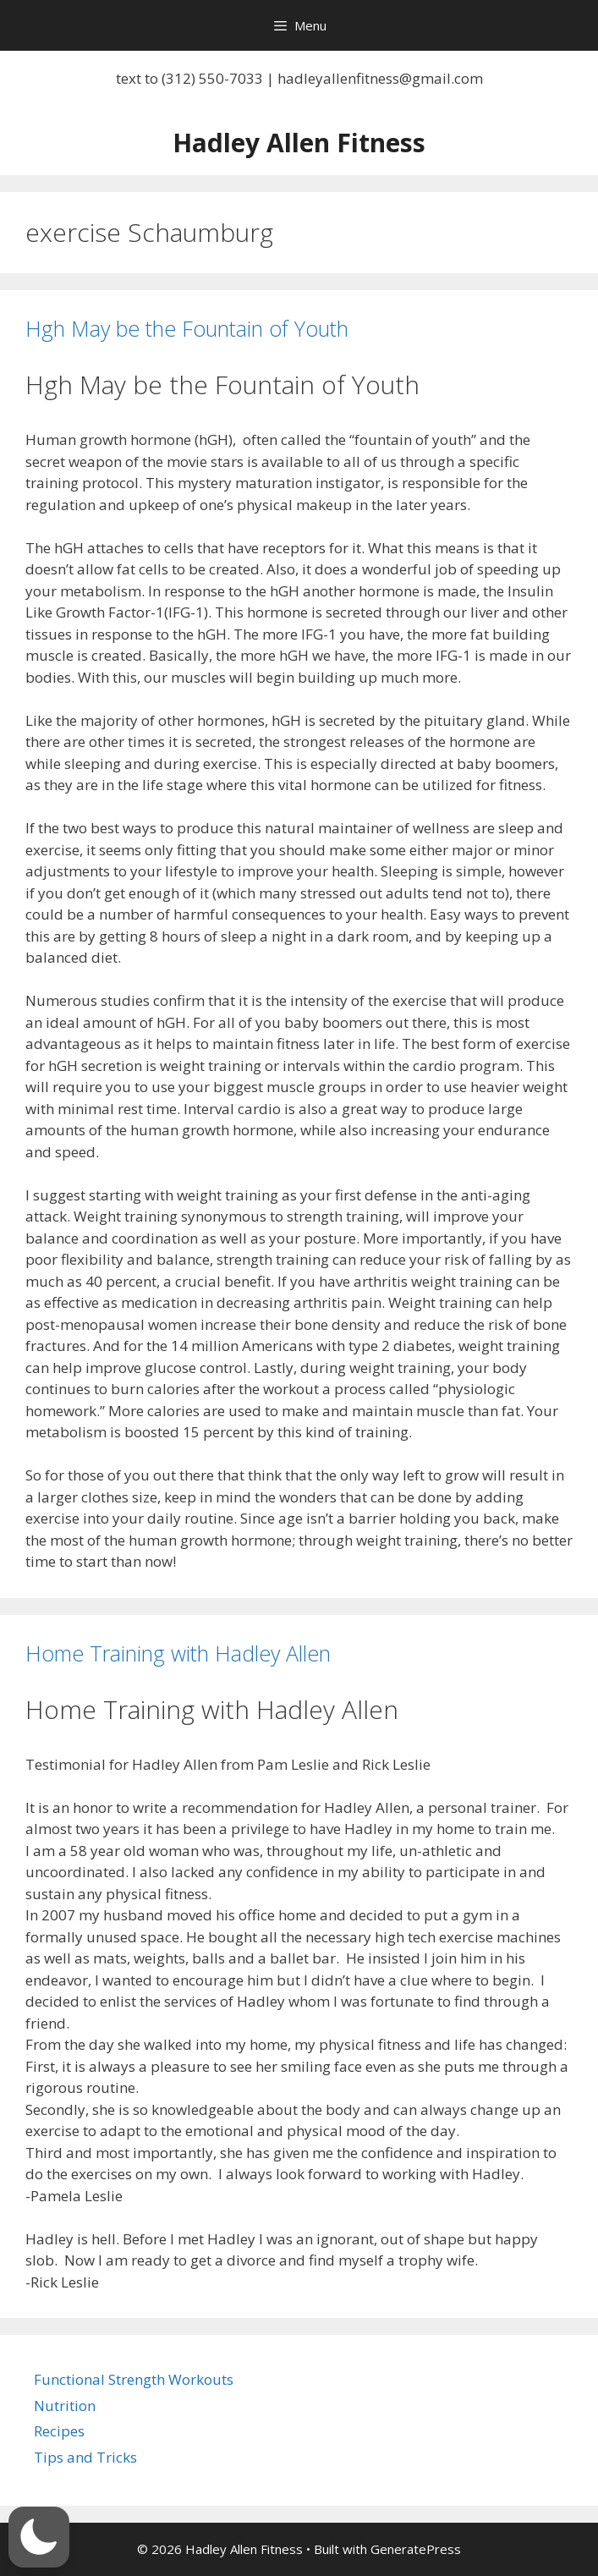 This screenshot has height=2576, width=598. Describe the element at coordinates (186, 328) in the screenshot. I see `Hgh May be the Fountain of Youth` at that location.